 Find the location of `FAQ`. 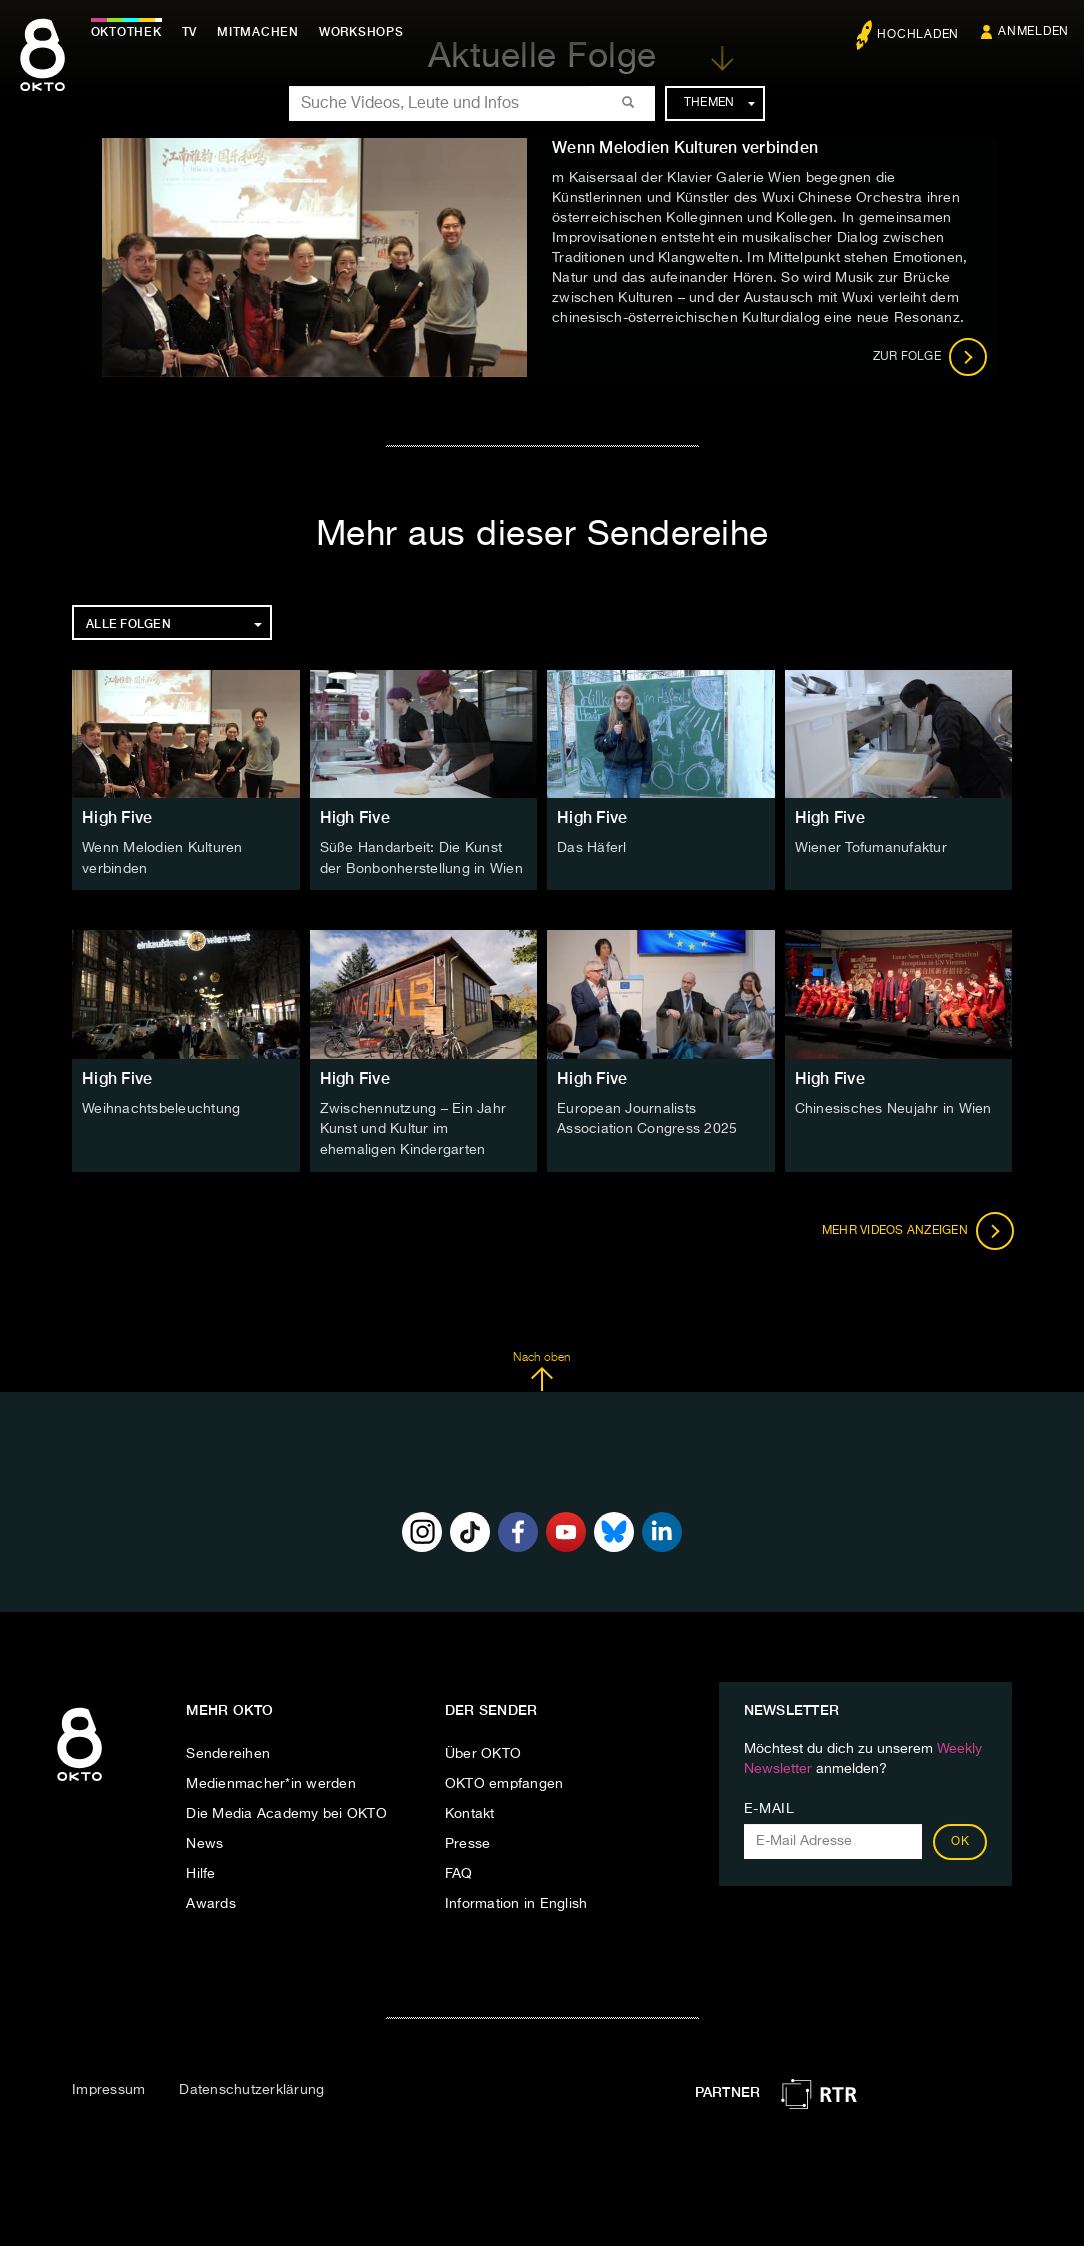

FAQ is located at coordinates (459, 1871).